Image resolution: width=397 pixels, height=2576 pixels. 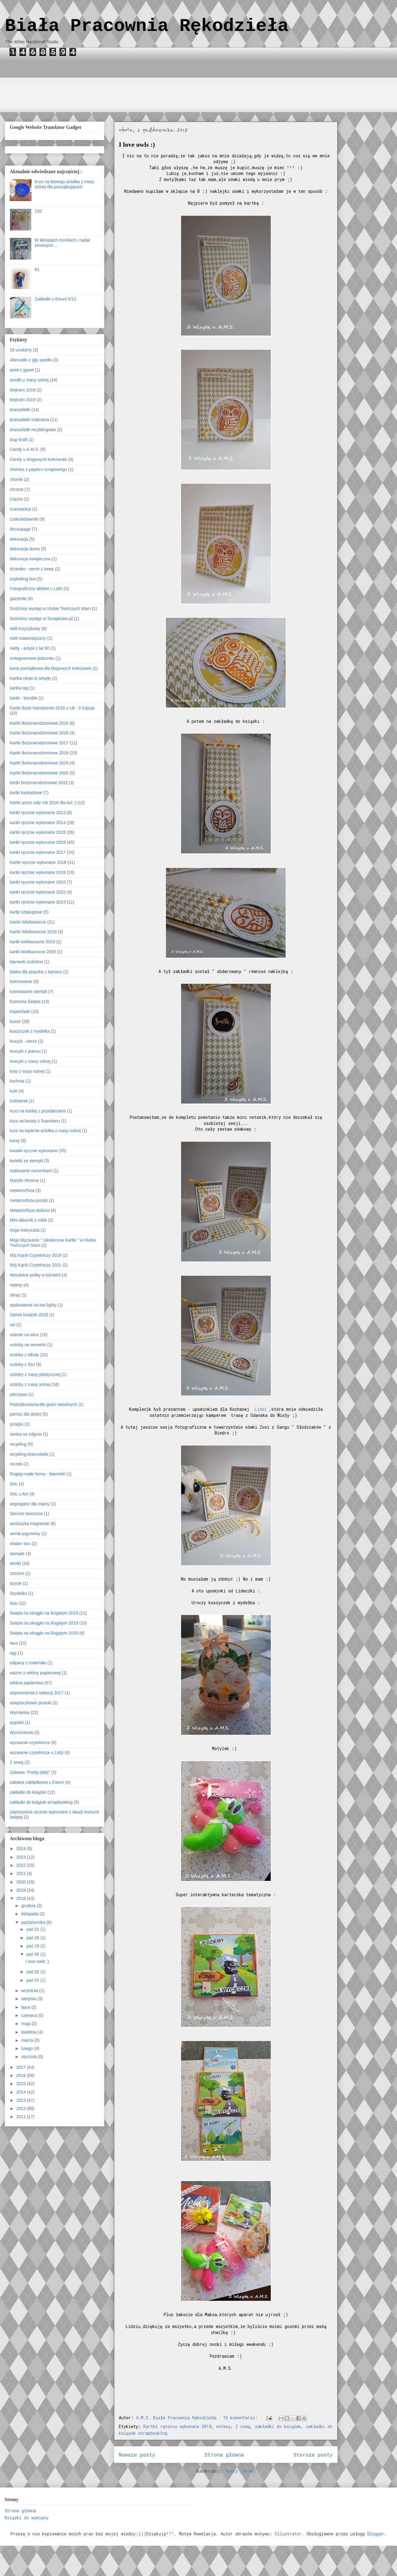 I want to click on 15 komentarzy:, so click(x=241, y=2417).